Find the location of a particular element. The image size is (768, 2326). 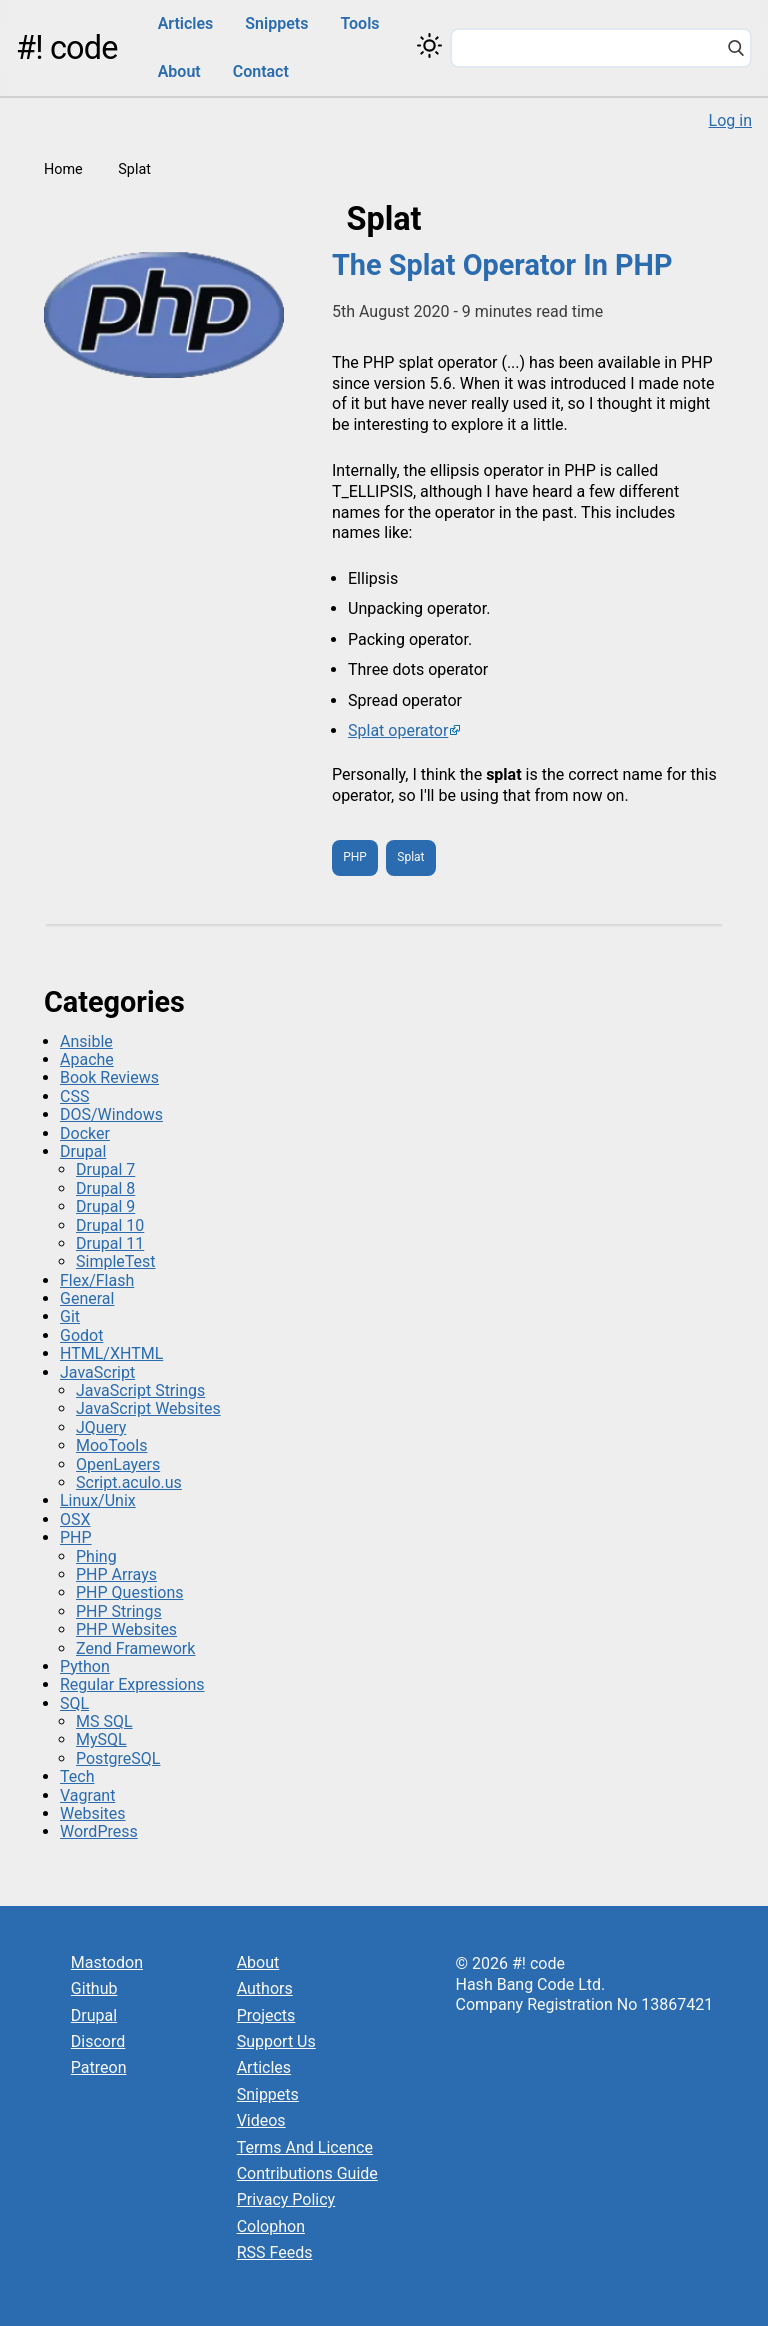

Log in is located at coordinates (730, 120).